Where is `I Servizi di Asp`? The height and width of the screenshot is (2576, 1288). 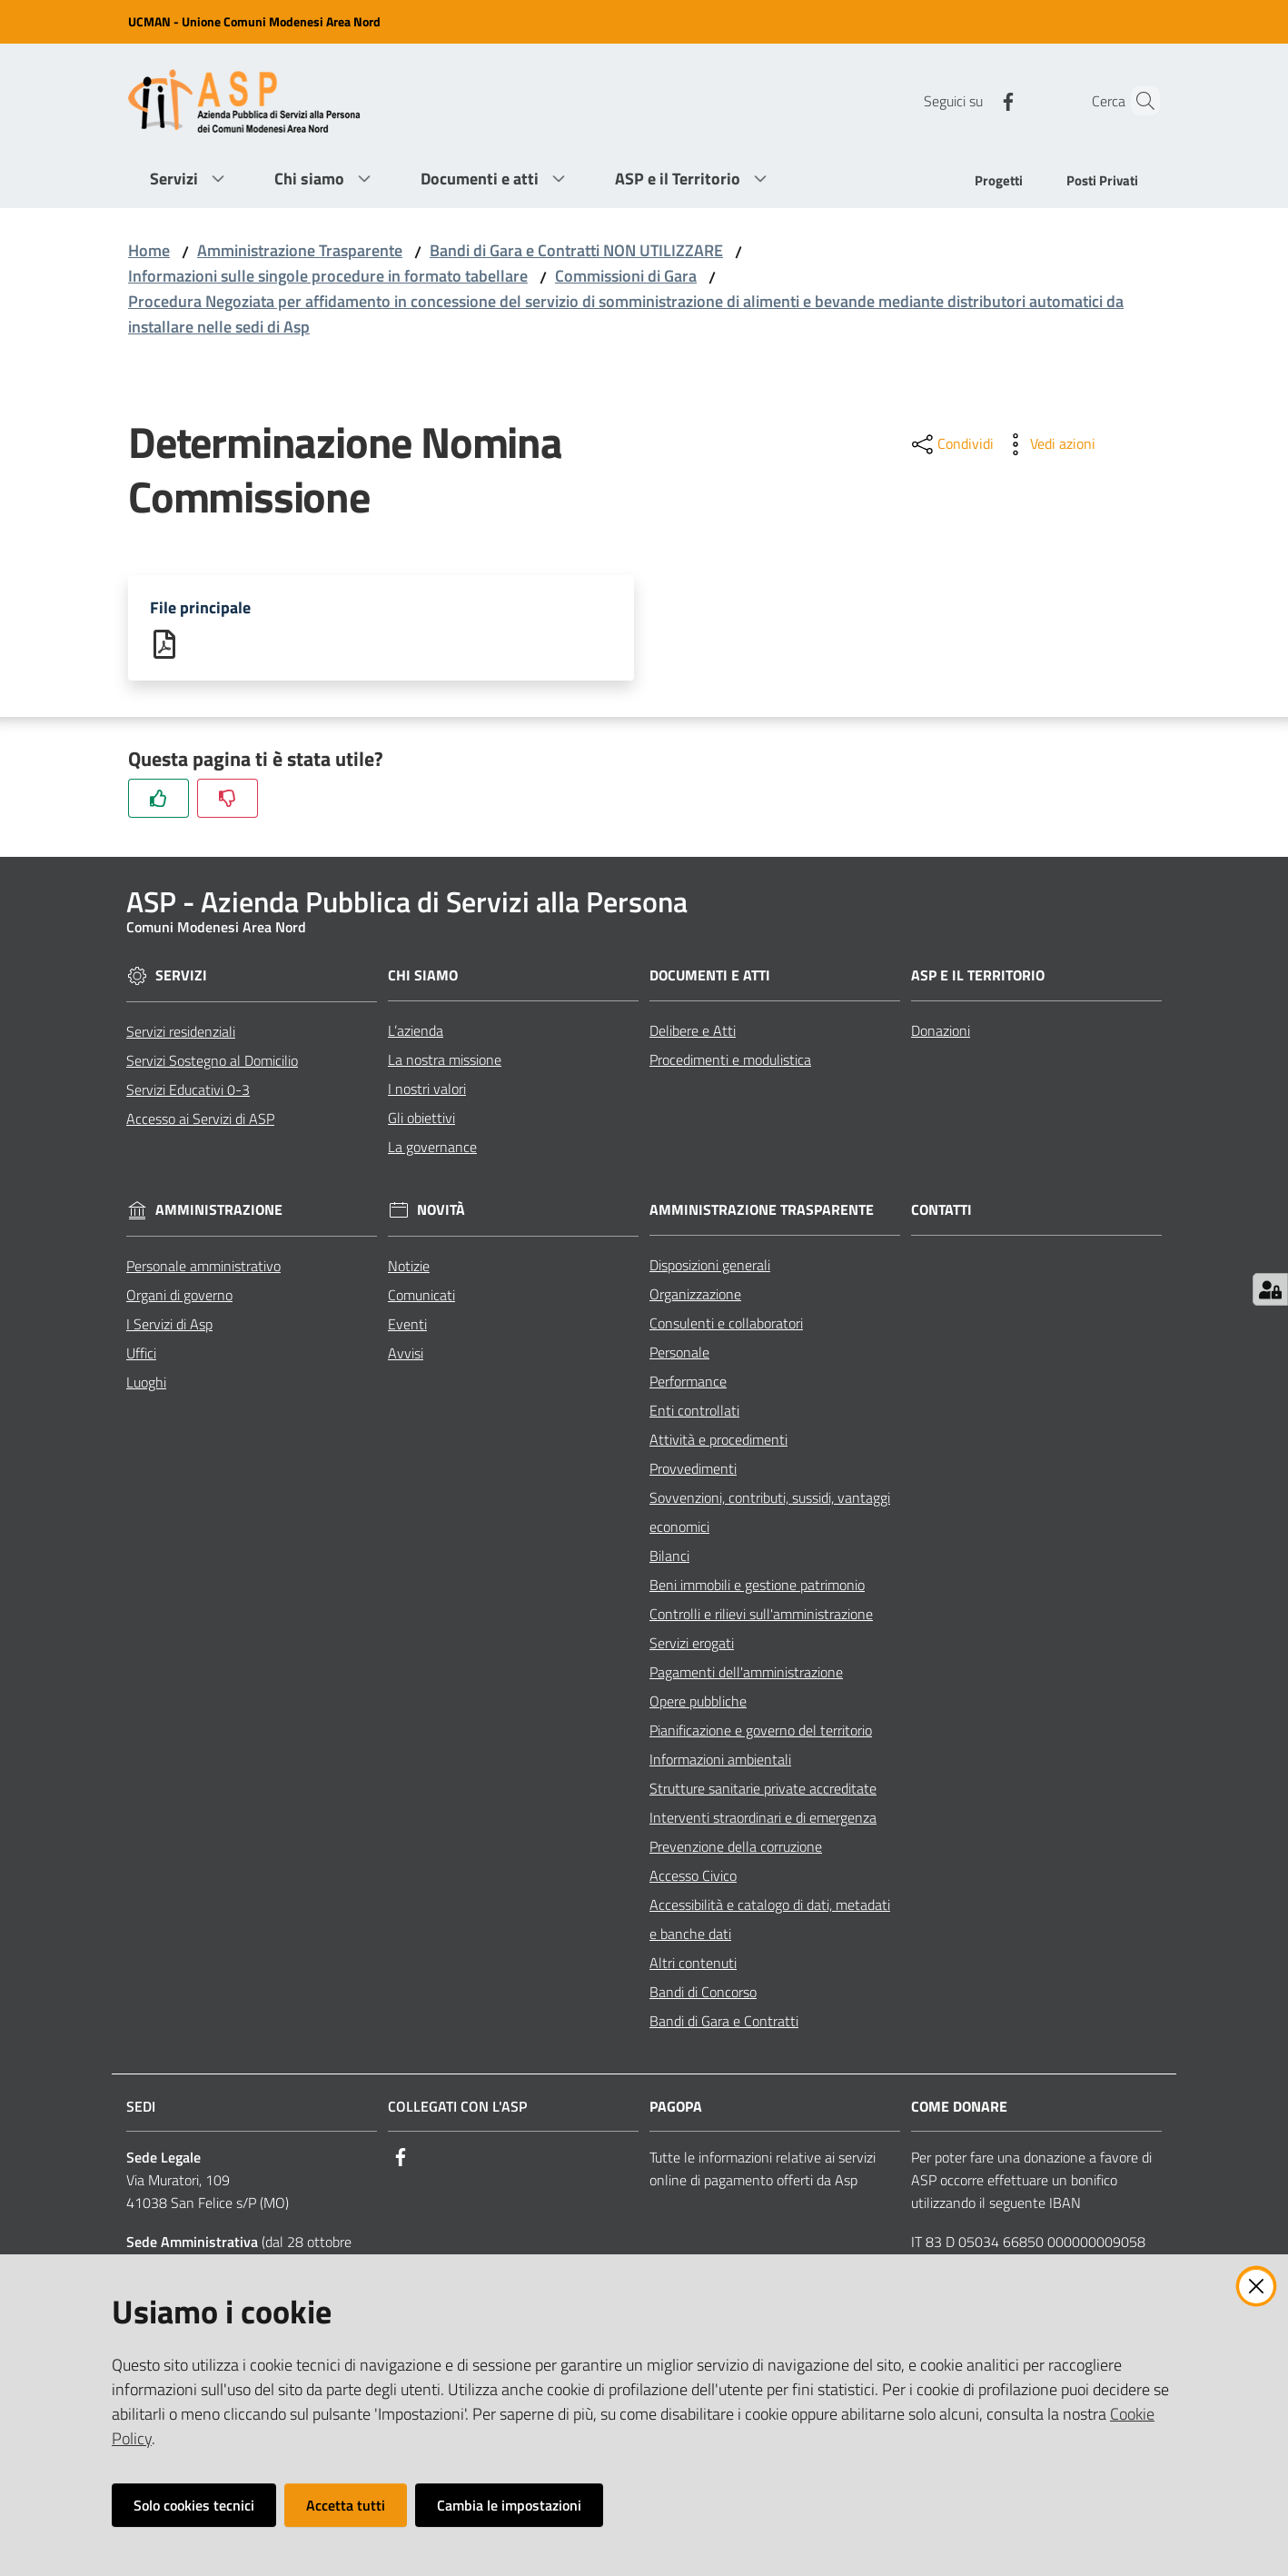 I Servizi di Asp is located at coordinates (169, 1325).